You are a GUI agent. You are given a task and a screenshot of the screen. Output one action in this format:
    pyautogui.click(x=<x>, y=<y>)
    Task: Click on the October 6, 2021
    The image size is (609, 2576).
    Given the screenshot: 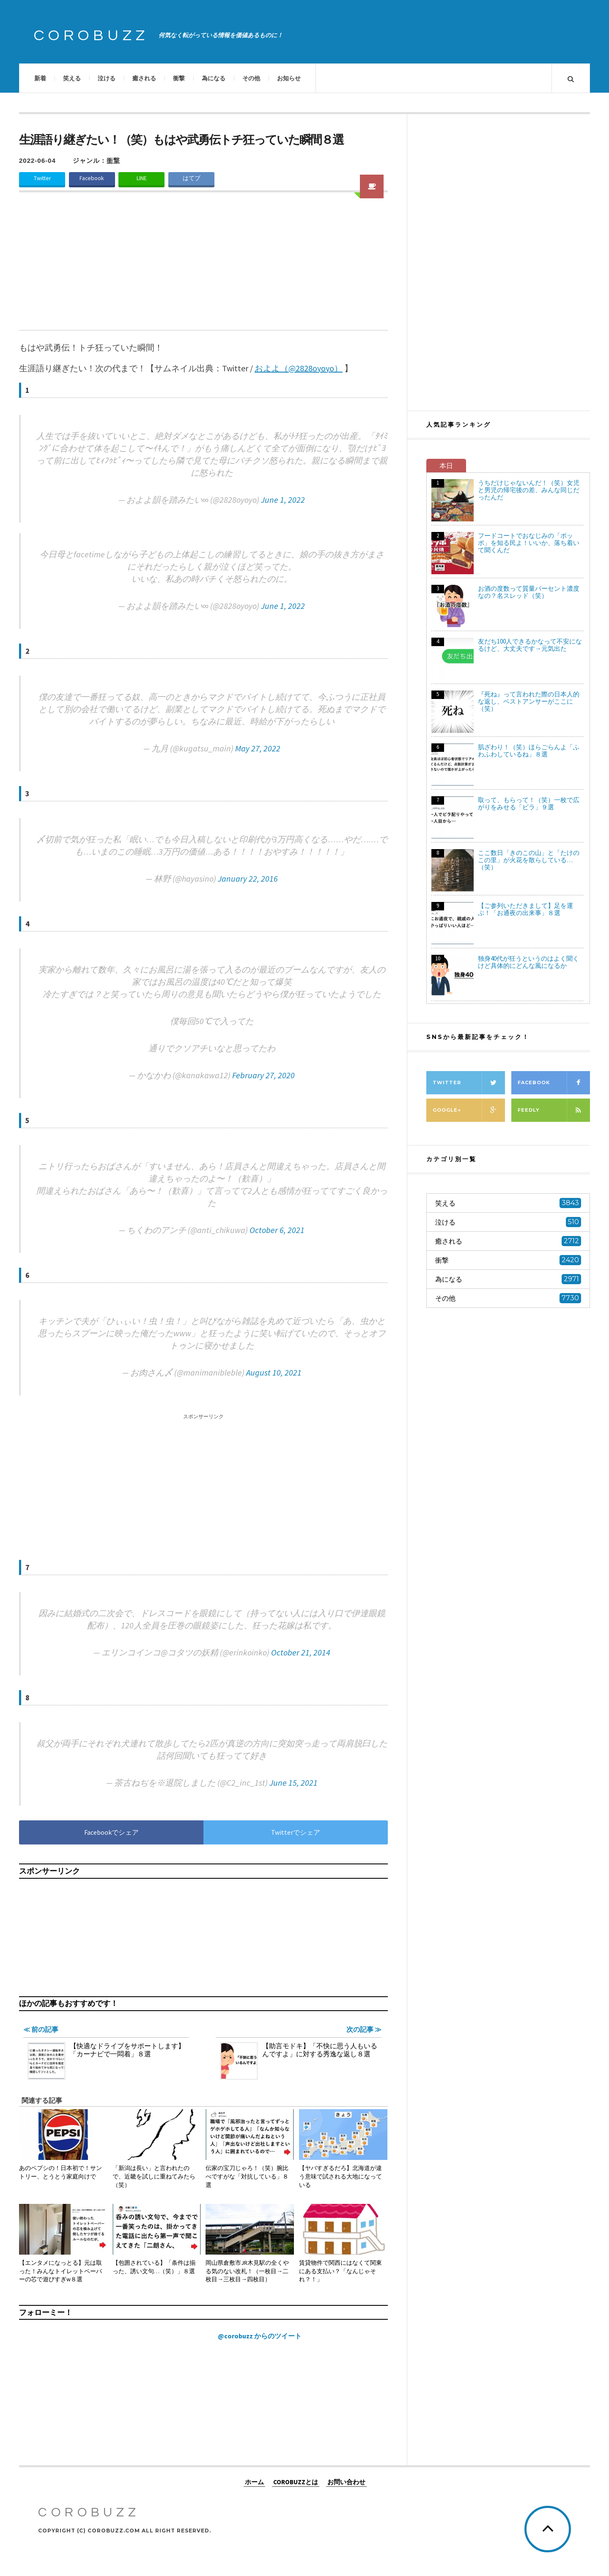 What is the action you would take?
    pyautogui.click(x=277, y=1230)
    